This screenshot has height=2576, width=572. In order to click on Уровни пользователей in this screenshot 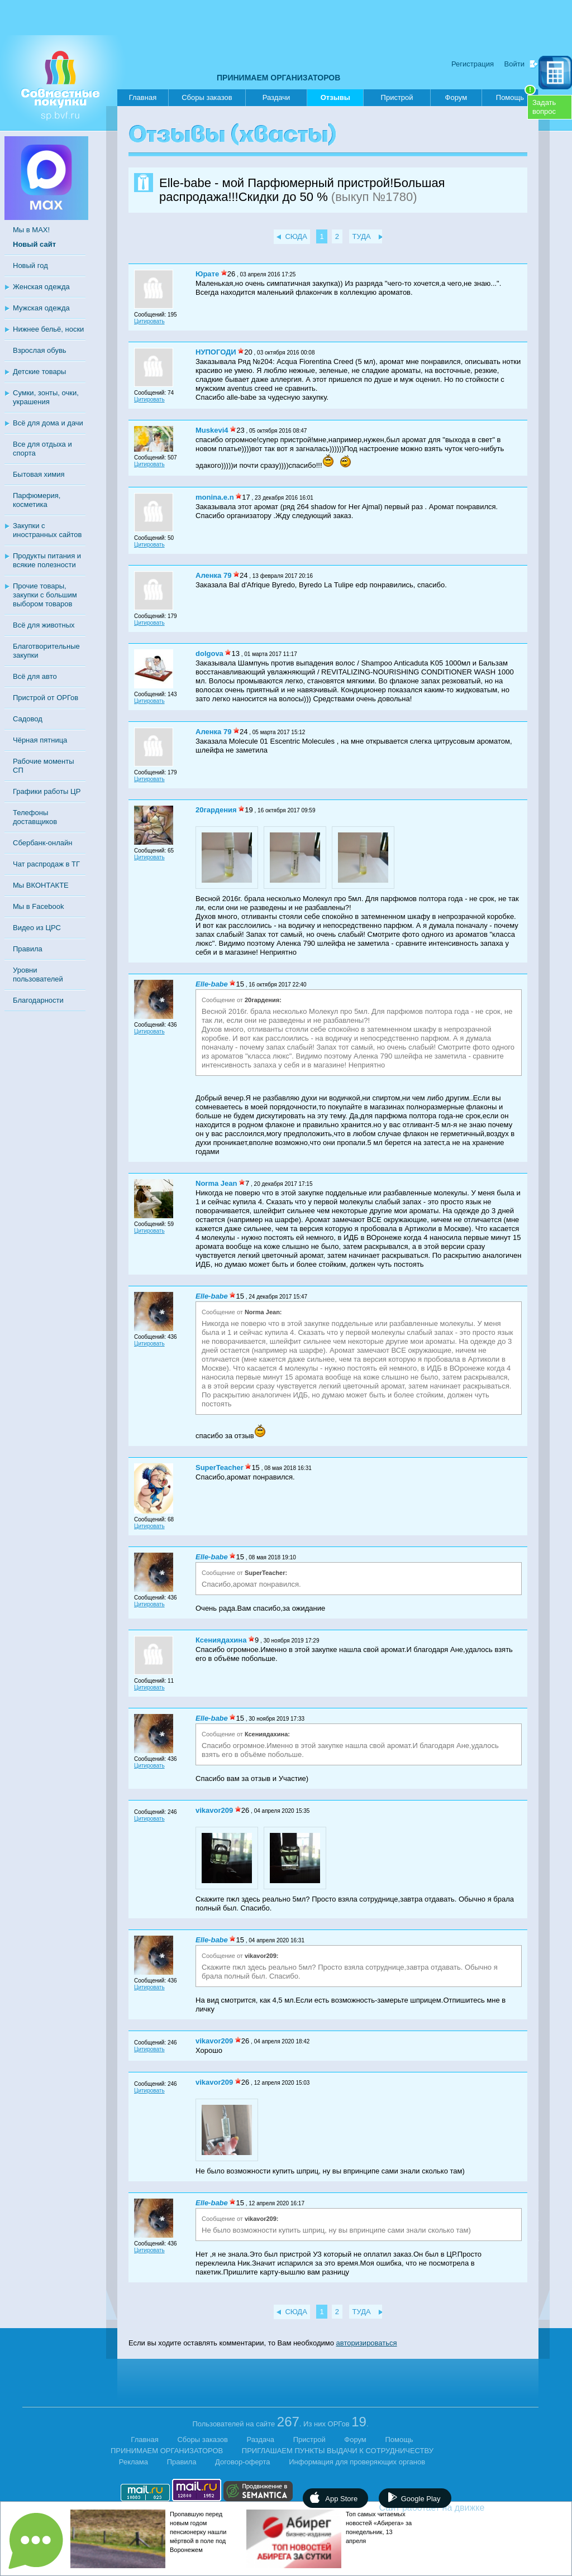, I will do `click(38, 974)`.